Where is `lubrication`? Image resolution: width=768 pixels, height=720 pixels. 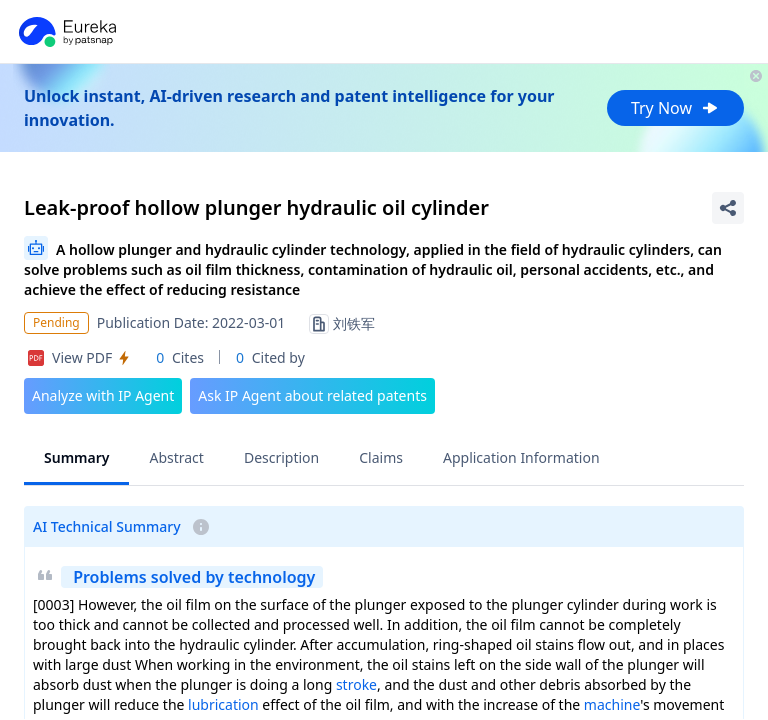 lubrication is located at coordinates (223, 704).